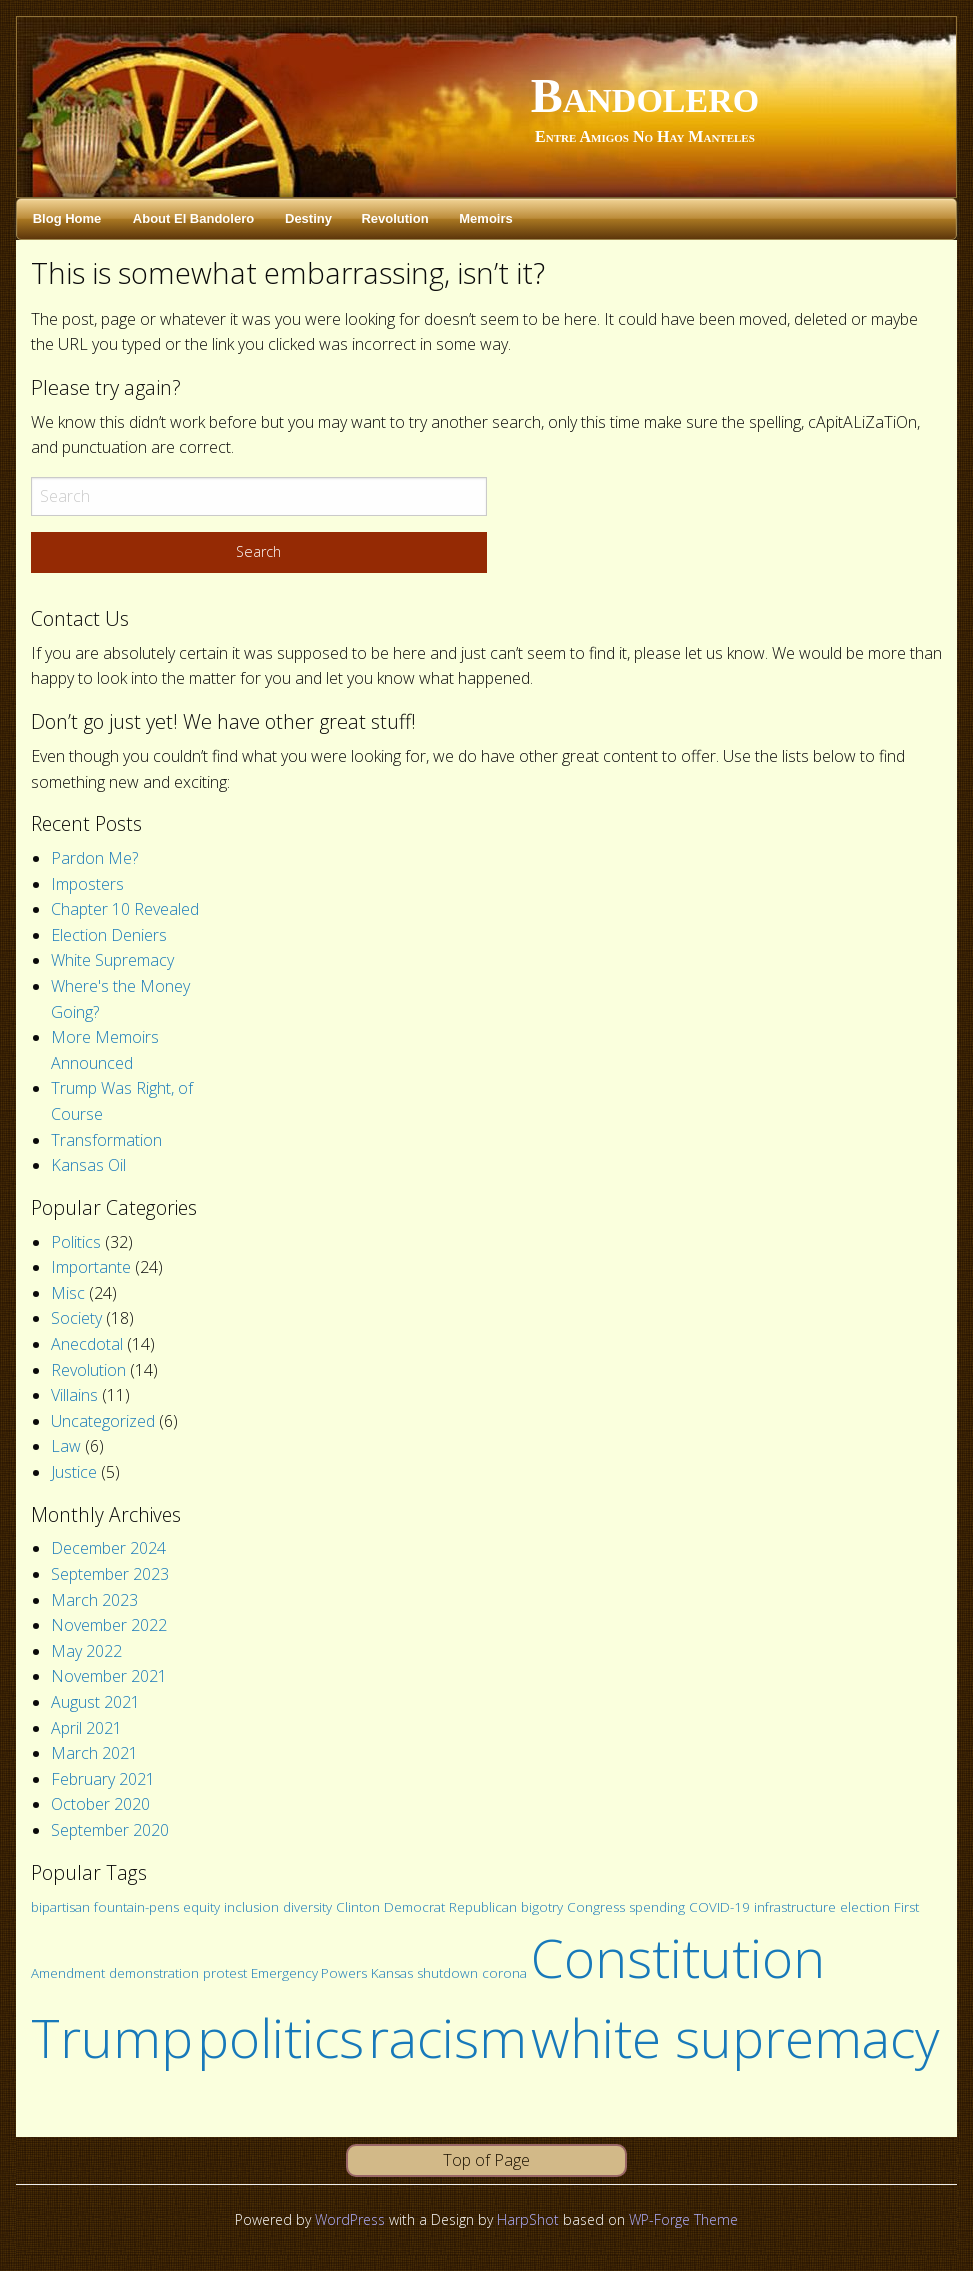  I want to click on Democrat [Democrat (1 item)], so click(414, 1907).